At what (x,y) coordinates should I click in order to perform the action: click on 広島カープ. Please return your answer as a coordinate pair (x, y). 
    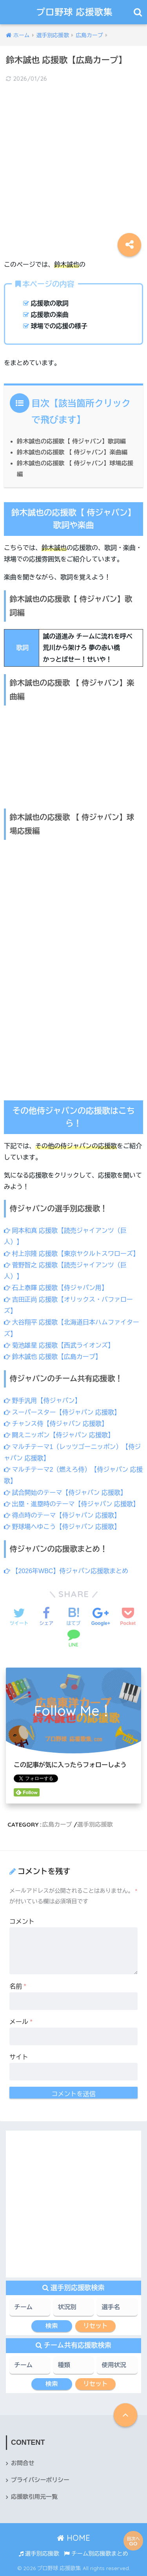
    Looking at the image, I should click on (57, 1824).